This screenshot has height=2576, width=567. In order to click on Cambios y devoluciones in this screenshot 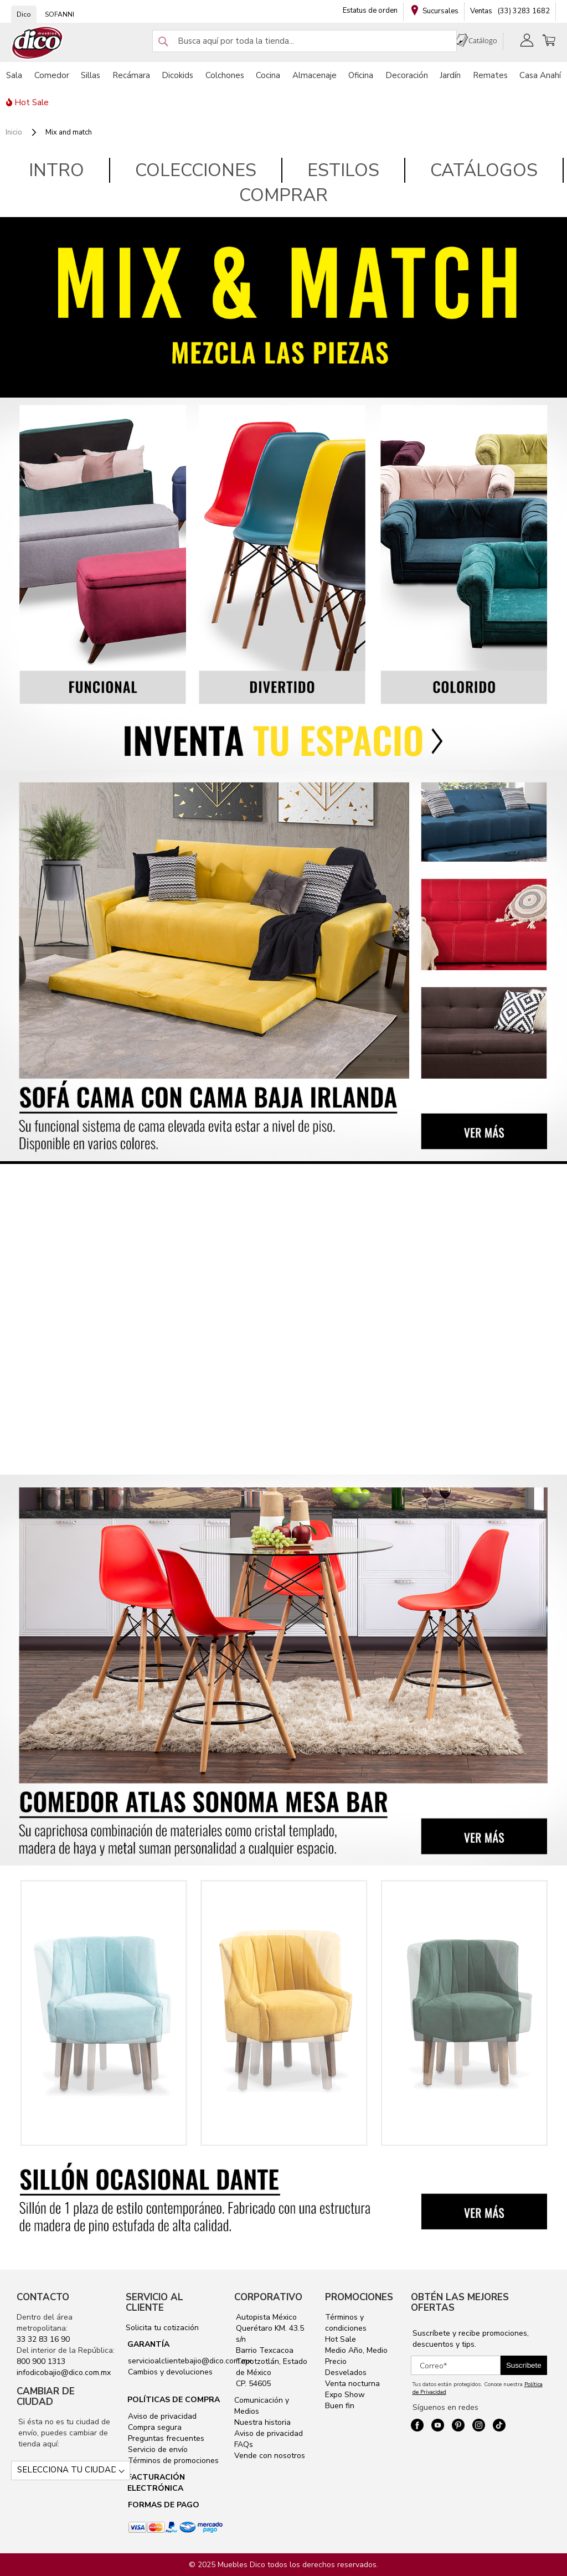, I will do `click(169, 2372)`.